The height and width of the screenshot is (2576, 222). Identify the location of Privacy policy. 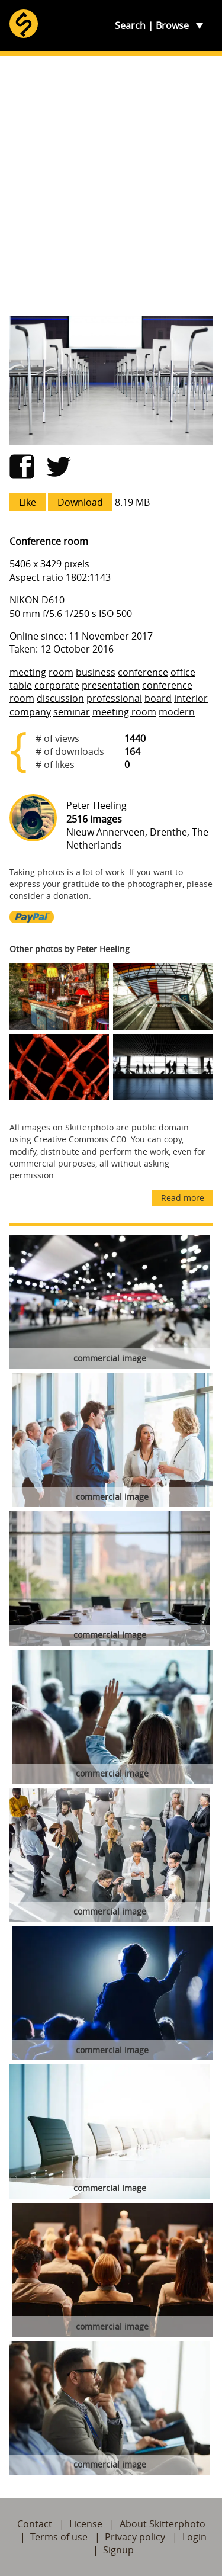
(135, 2536).